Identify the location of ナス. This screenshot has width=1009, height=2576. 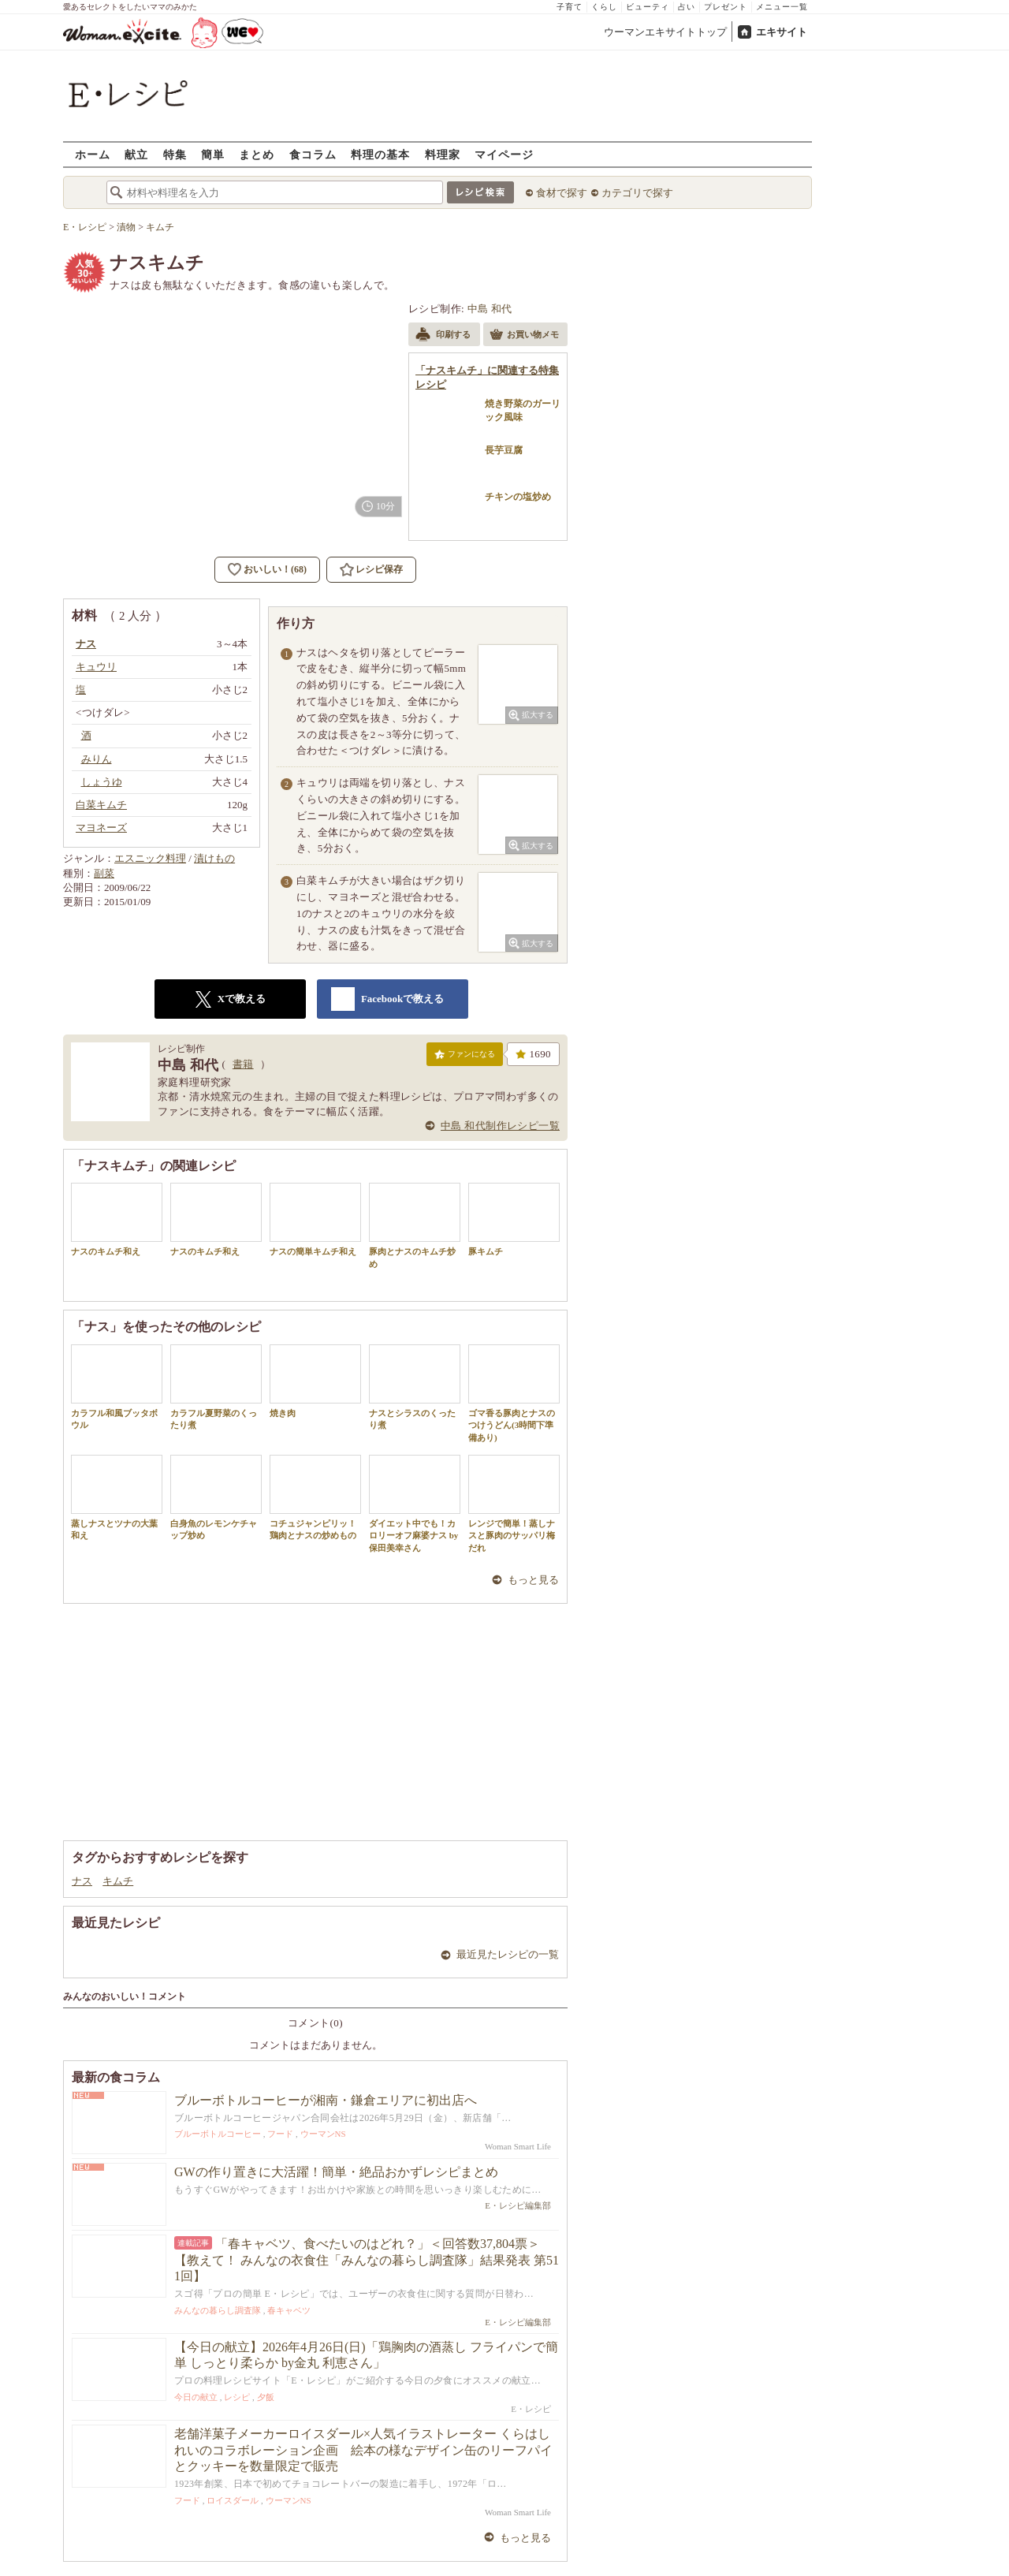
(82, 1881).